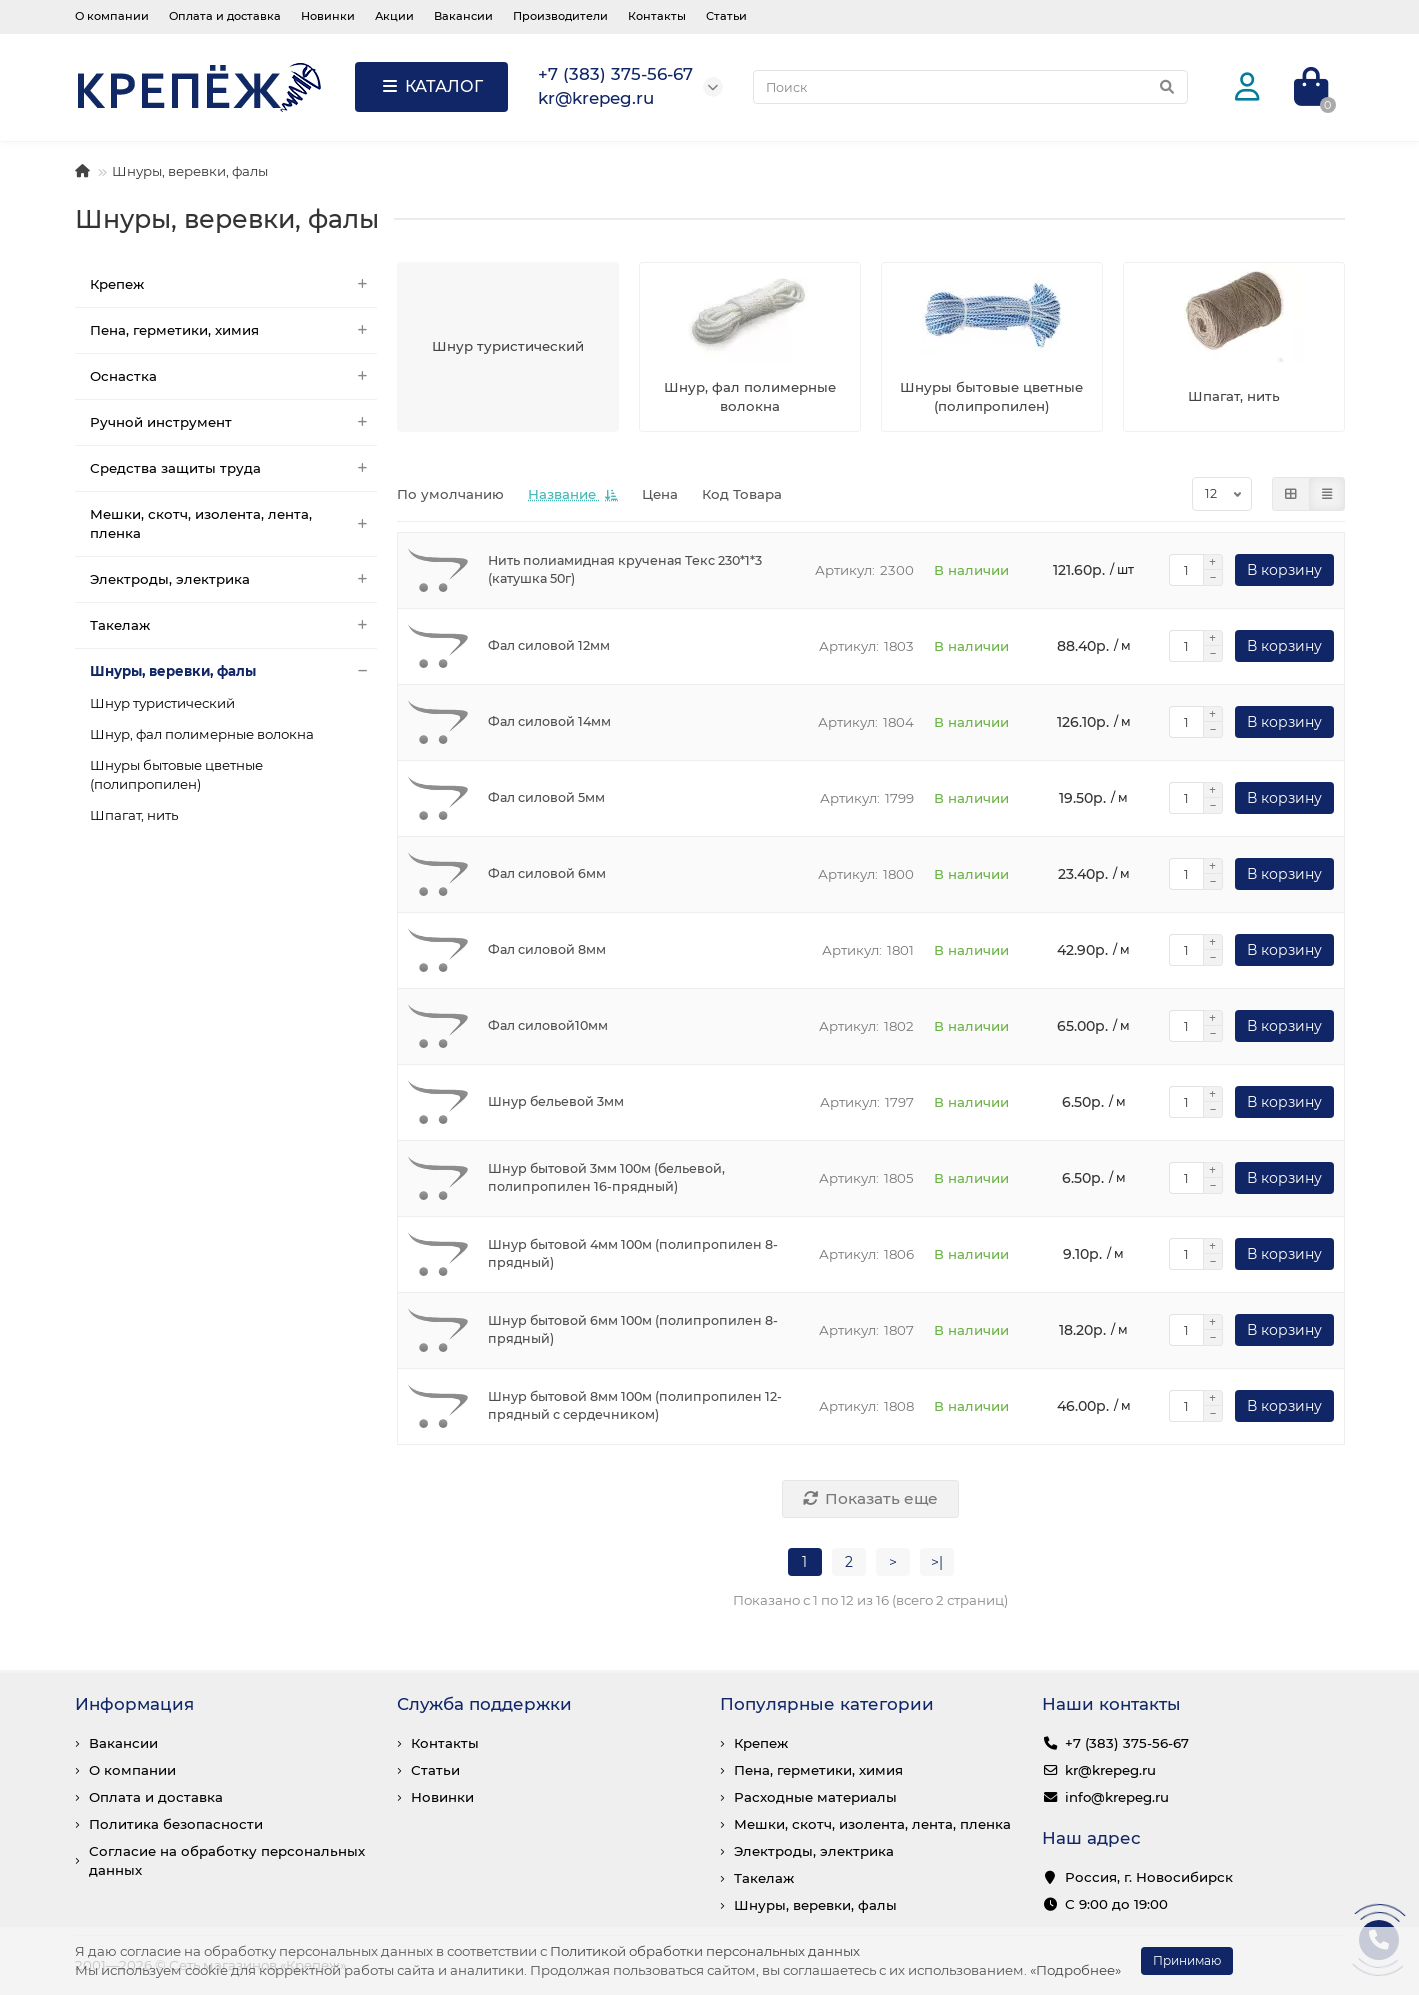 This screenshot has width=1419, height=1995. What do you see at coordinates (633, 1253) in the screenshot?
I see `Шнур бытовой 4мм 100м (полипропилен 8-прядный)` at bounding box center [633, 1253].